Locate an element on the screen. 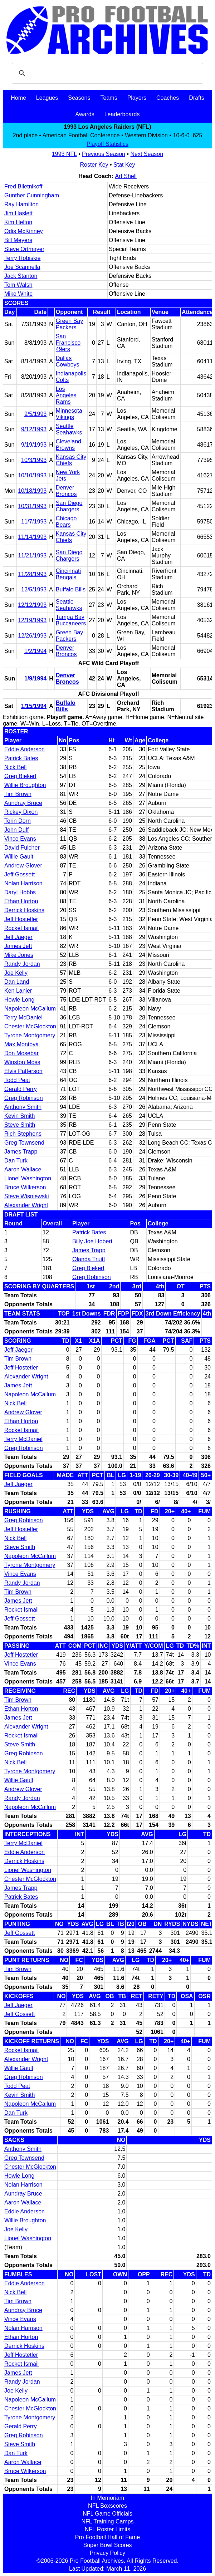  Jeff Jaeger is located at coordinates (18, 937).